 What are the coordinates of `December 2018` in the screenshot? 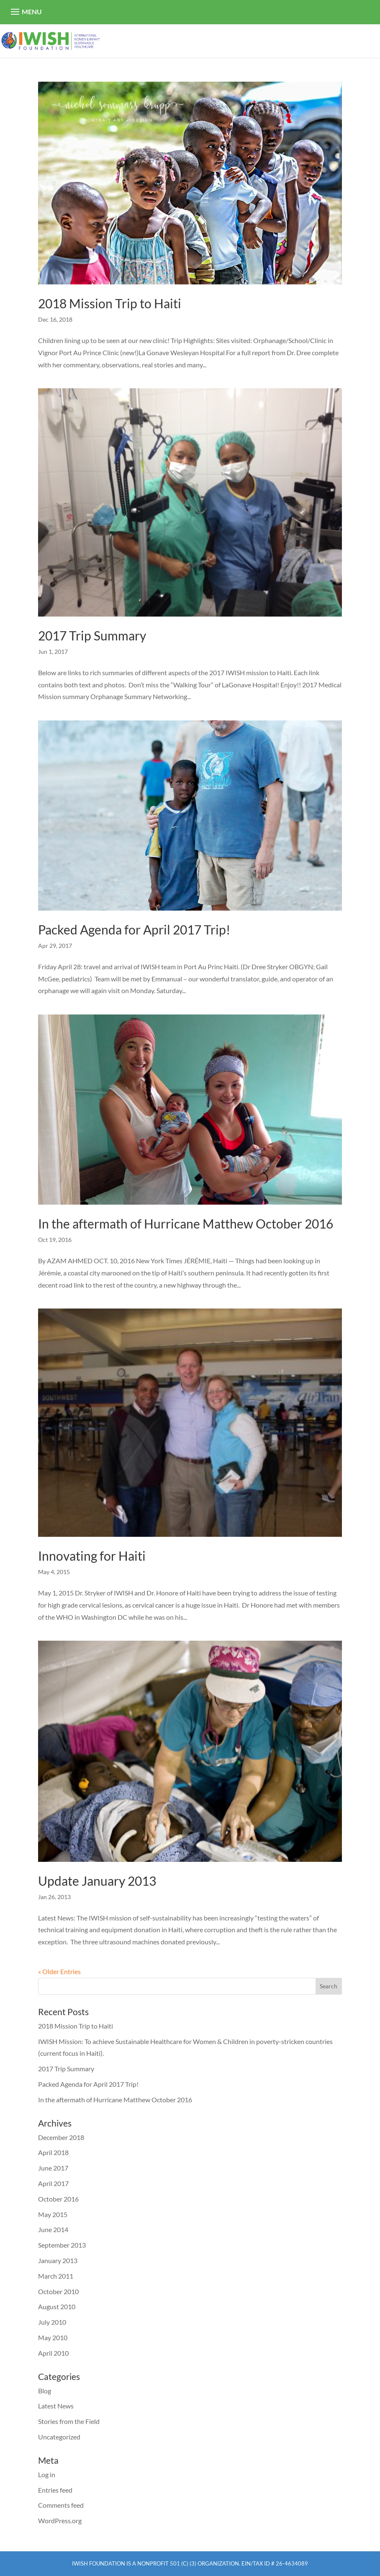 It's located at (61, 2137).